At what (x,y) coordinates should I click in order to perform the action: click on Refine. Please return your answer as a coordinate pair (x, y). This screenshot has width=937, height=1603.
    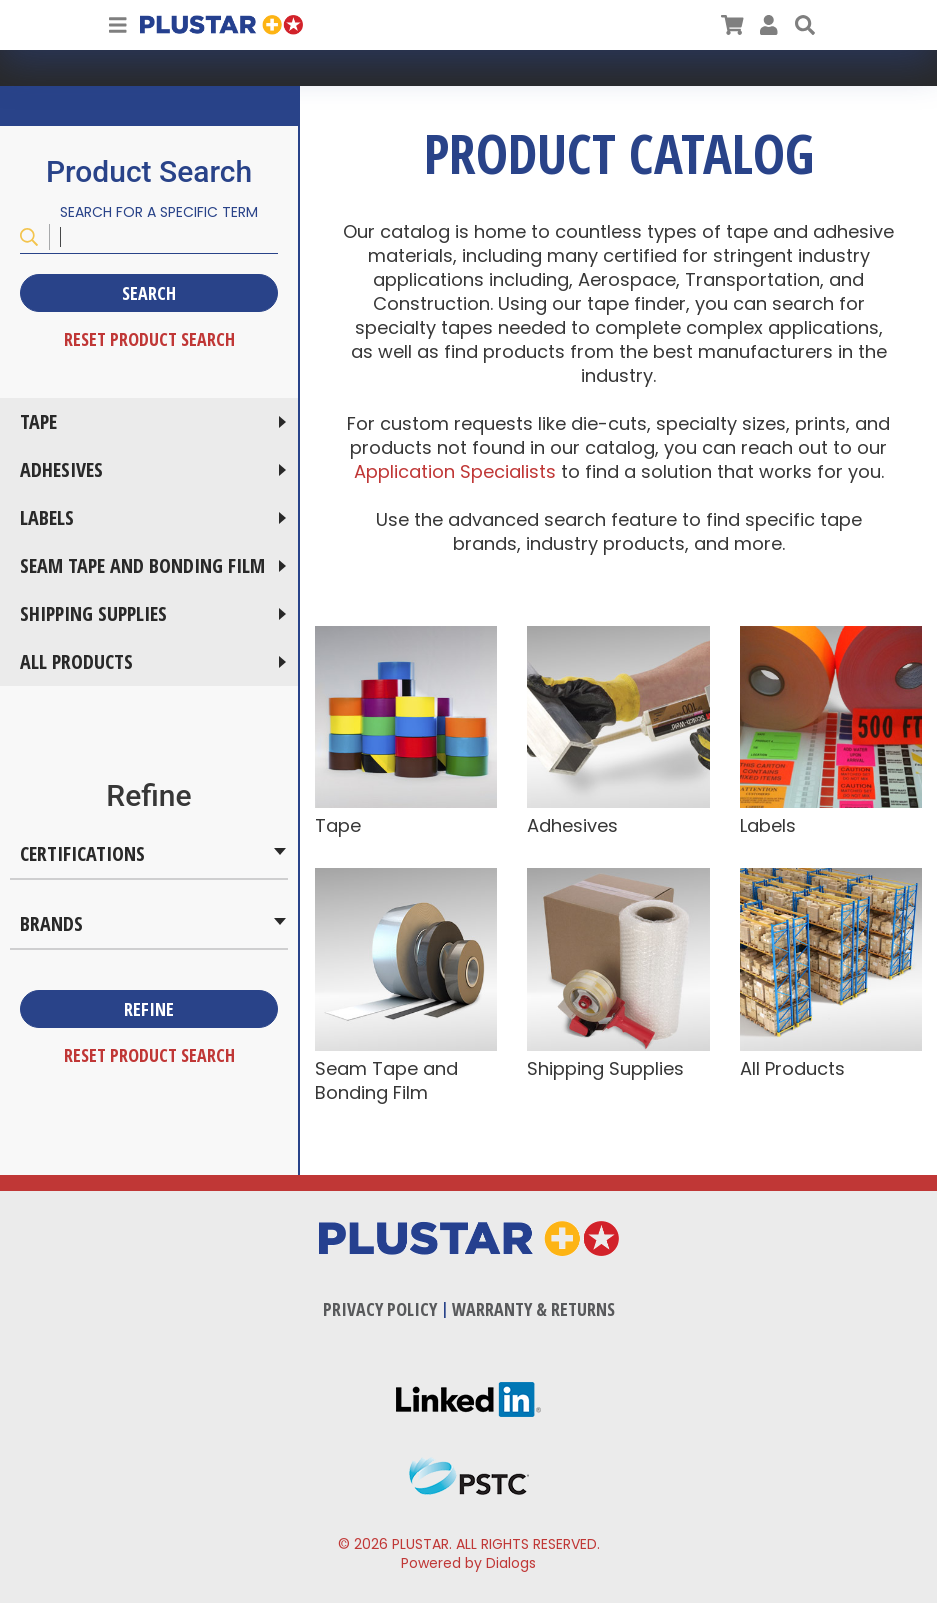
    Looking at the image, I should click on (149, 1009).